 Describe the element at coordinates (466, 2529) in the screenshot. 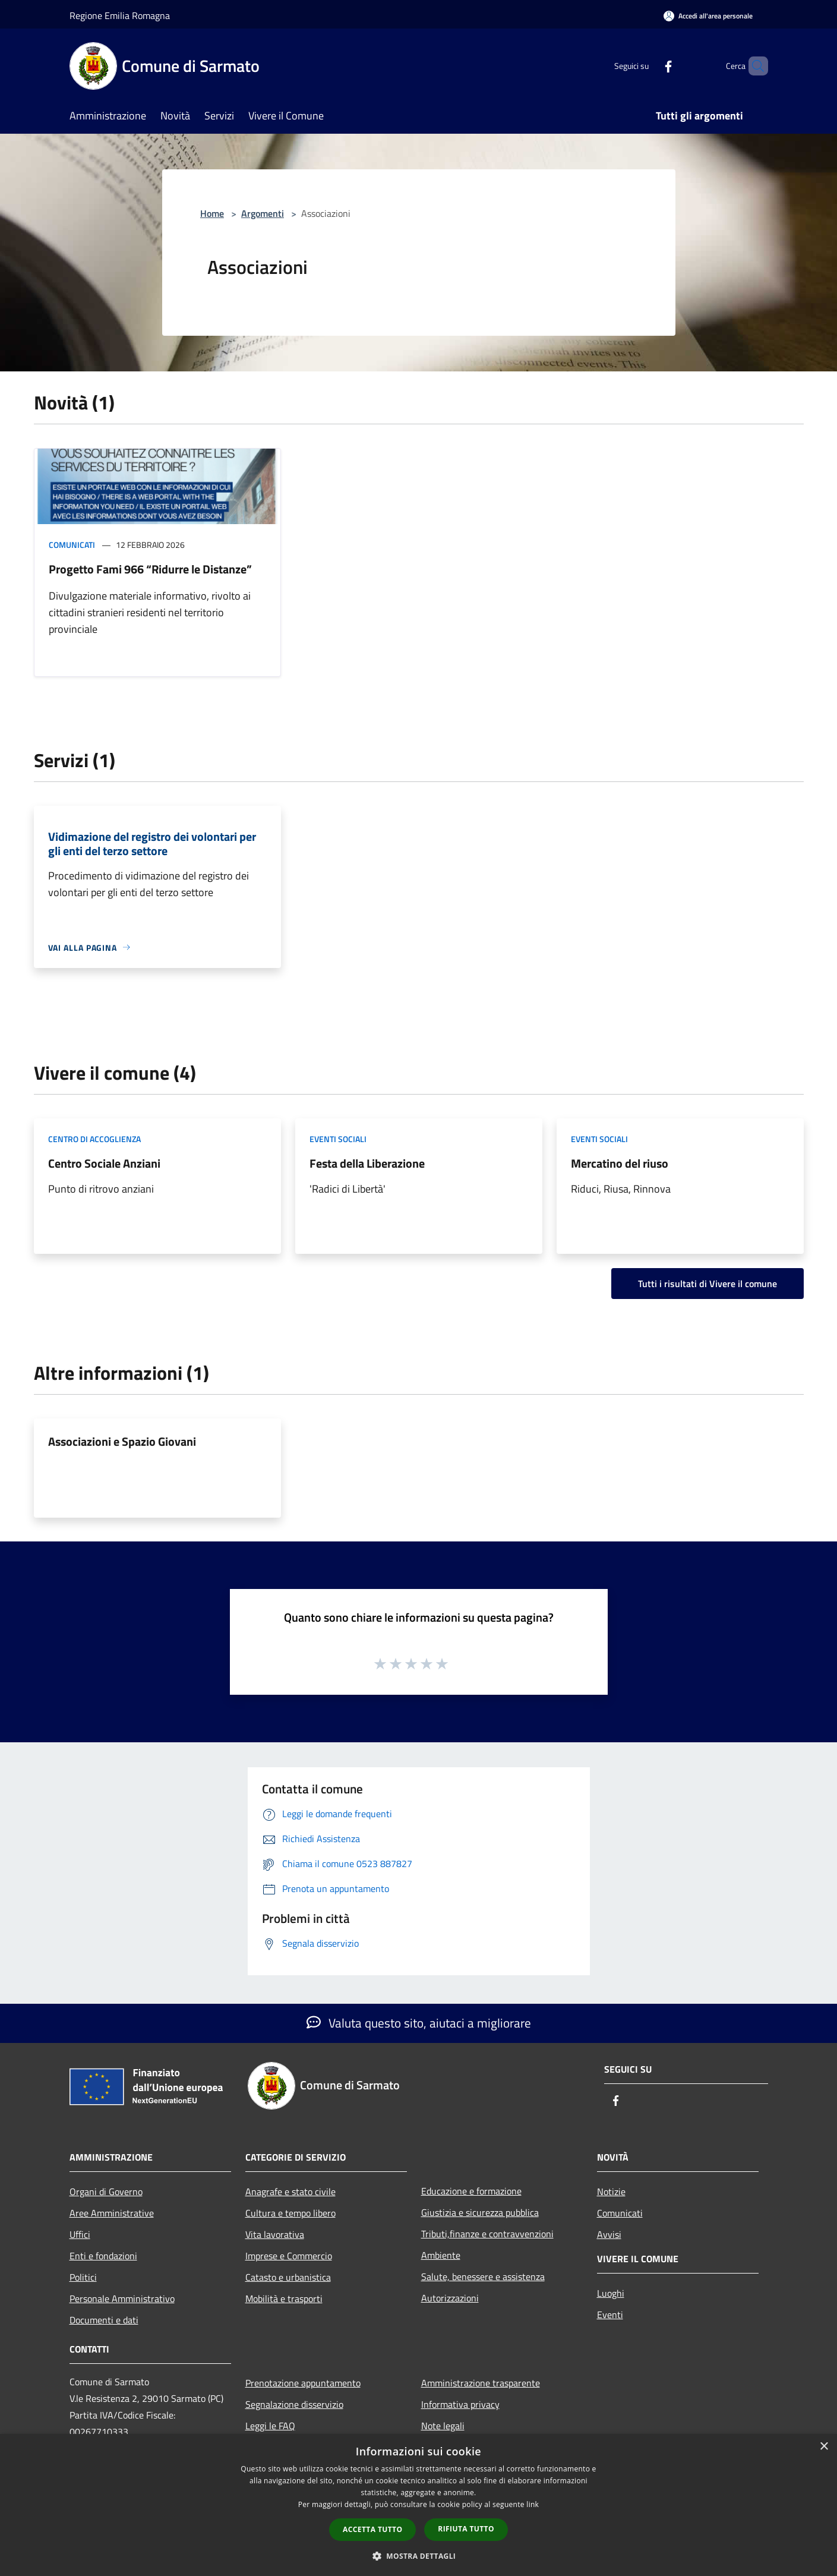

I see `Rifiuta tutto [button]` at that location.